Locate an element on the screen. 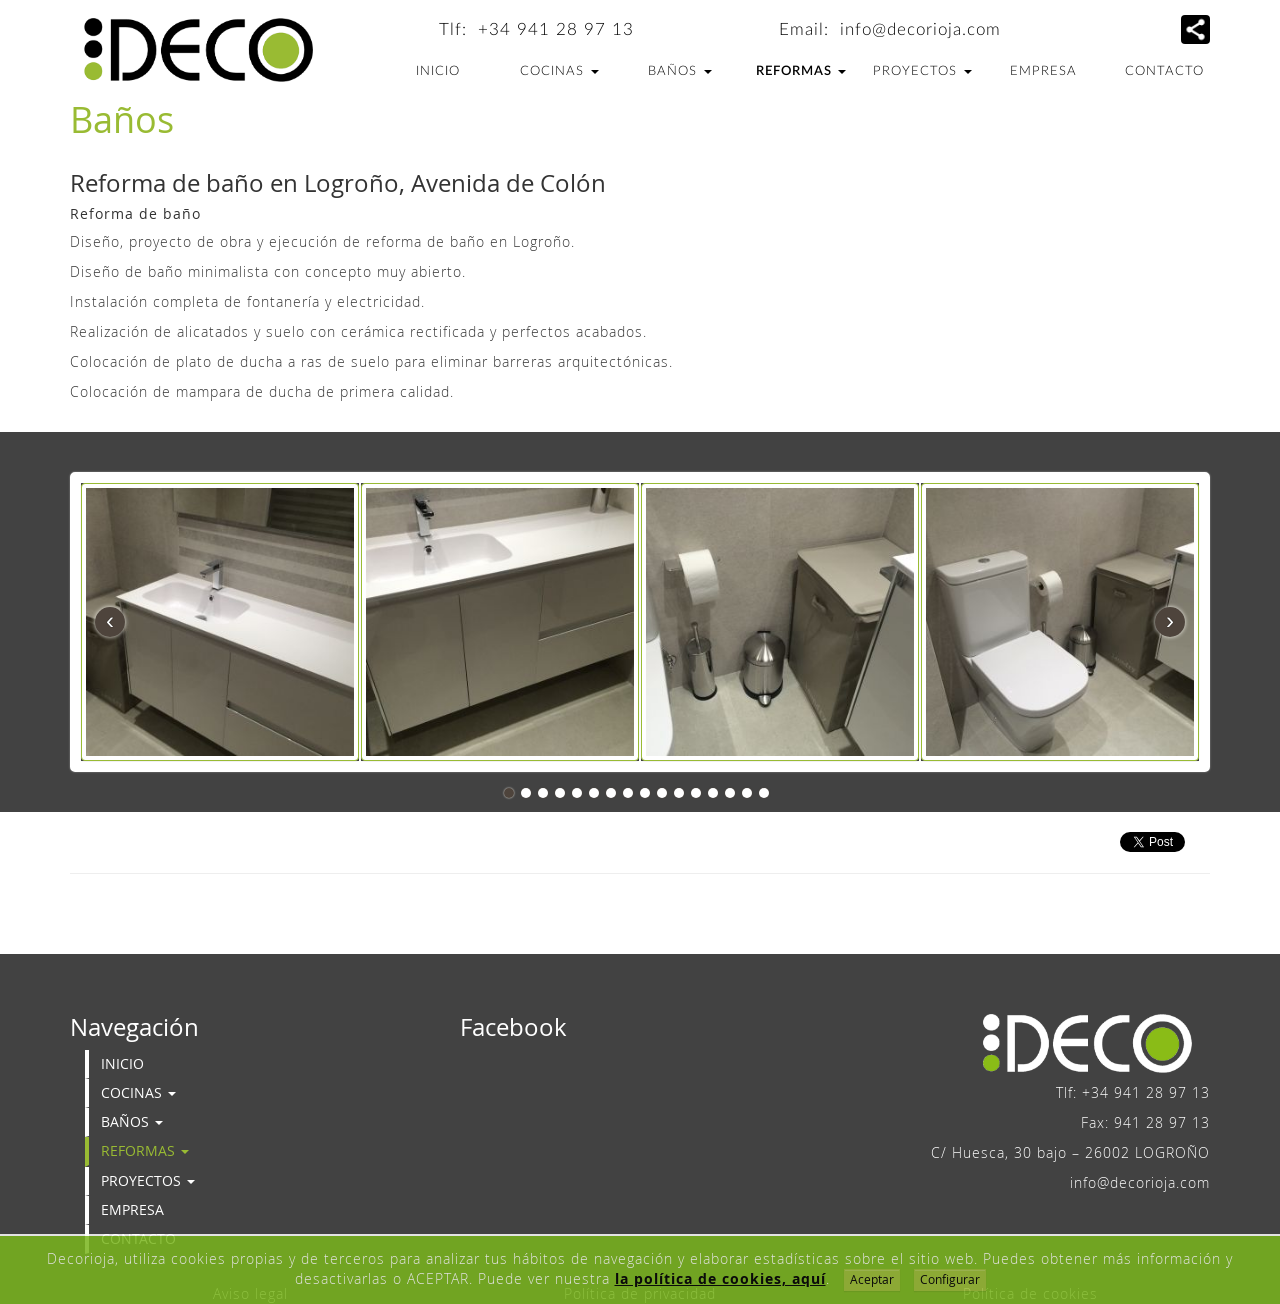 Image resolution: width=1280 pixels, height=1304 pixels. Cocinas [button] is located at coordinates (559, 71).